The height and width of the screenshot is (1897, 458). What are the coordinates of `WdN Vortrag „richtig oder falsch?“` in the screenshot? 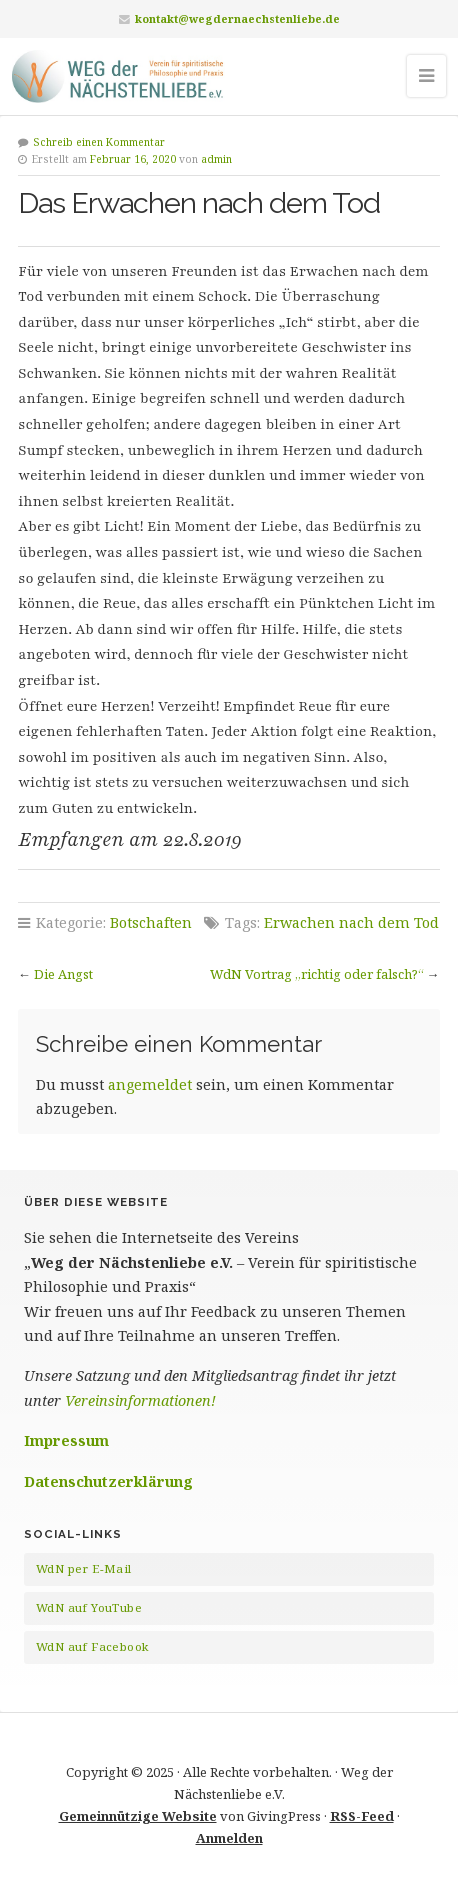 It's located at (317, 974).